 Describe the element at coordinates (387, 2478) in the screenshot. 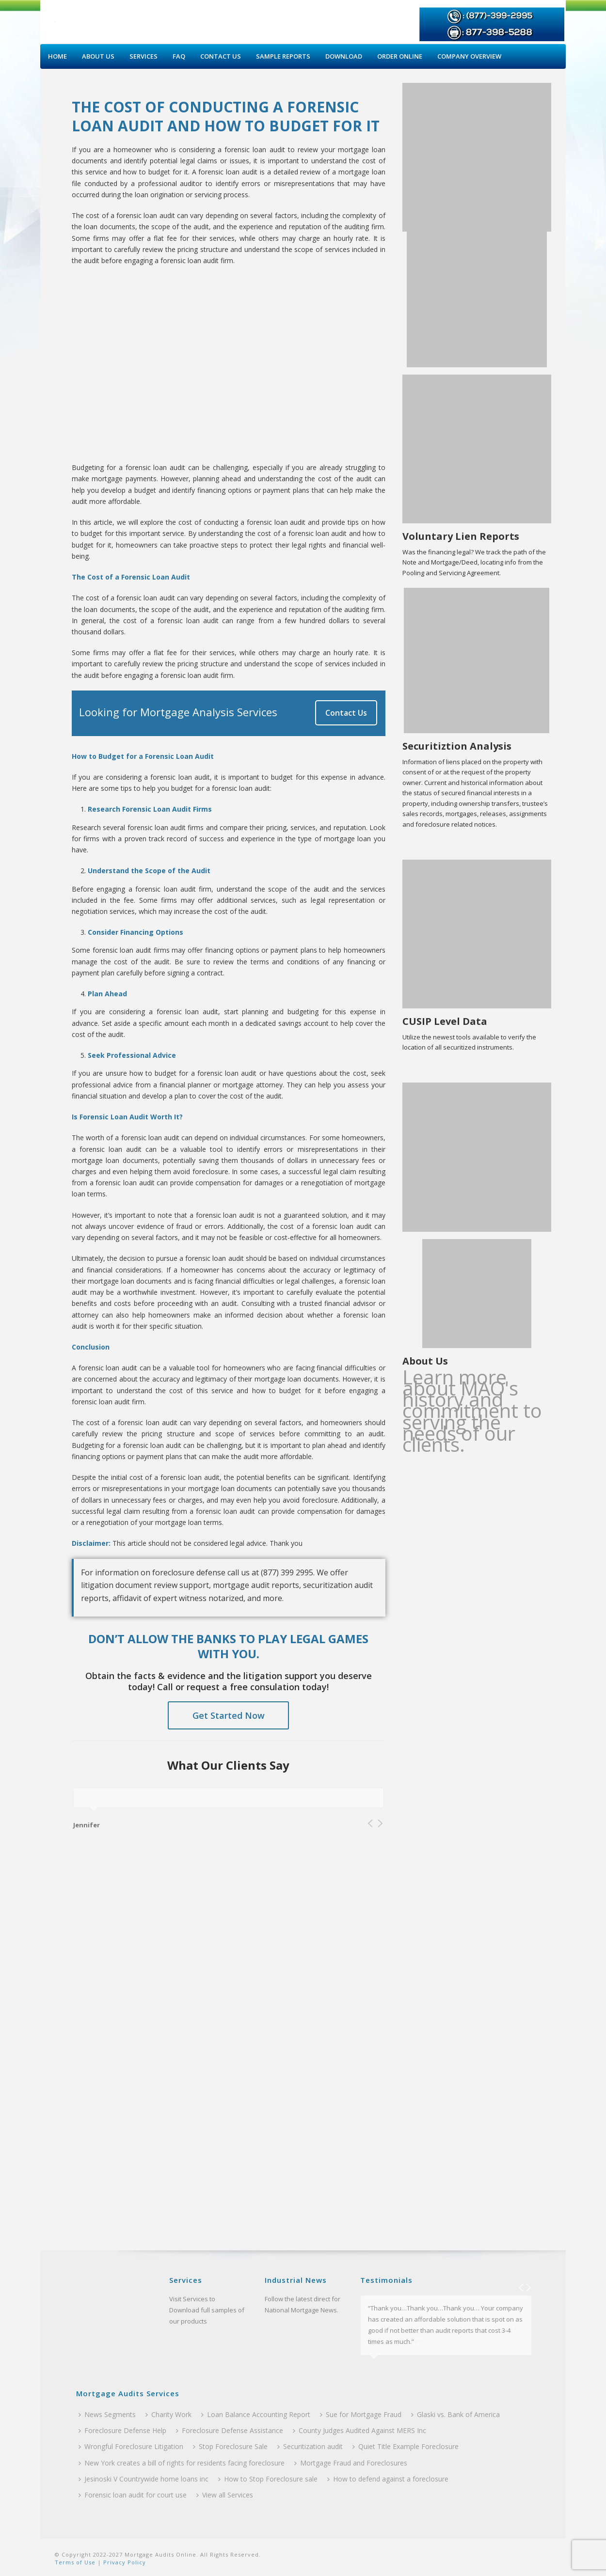

I see `How to defend against a foreclosure` at that location.